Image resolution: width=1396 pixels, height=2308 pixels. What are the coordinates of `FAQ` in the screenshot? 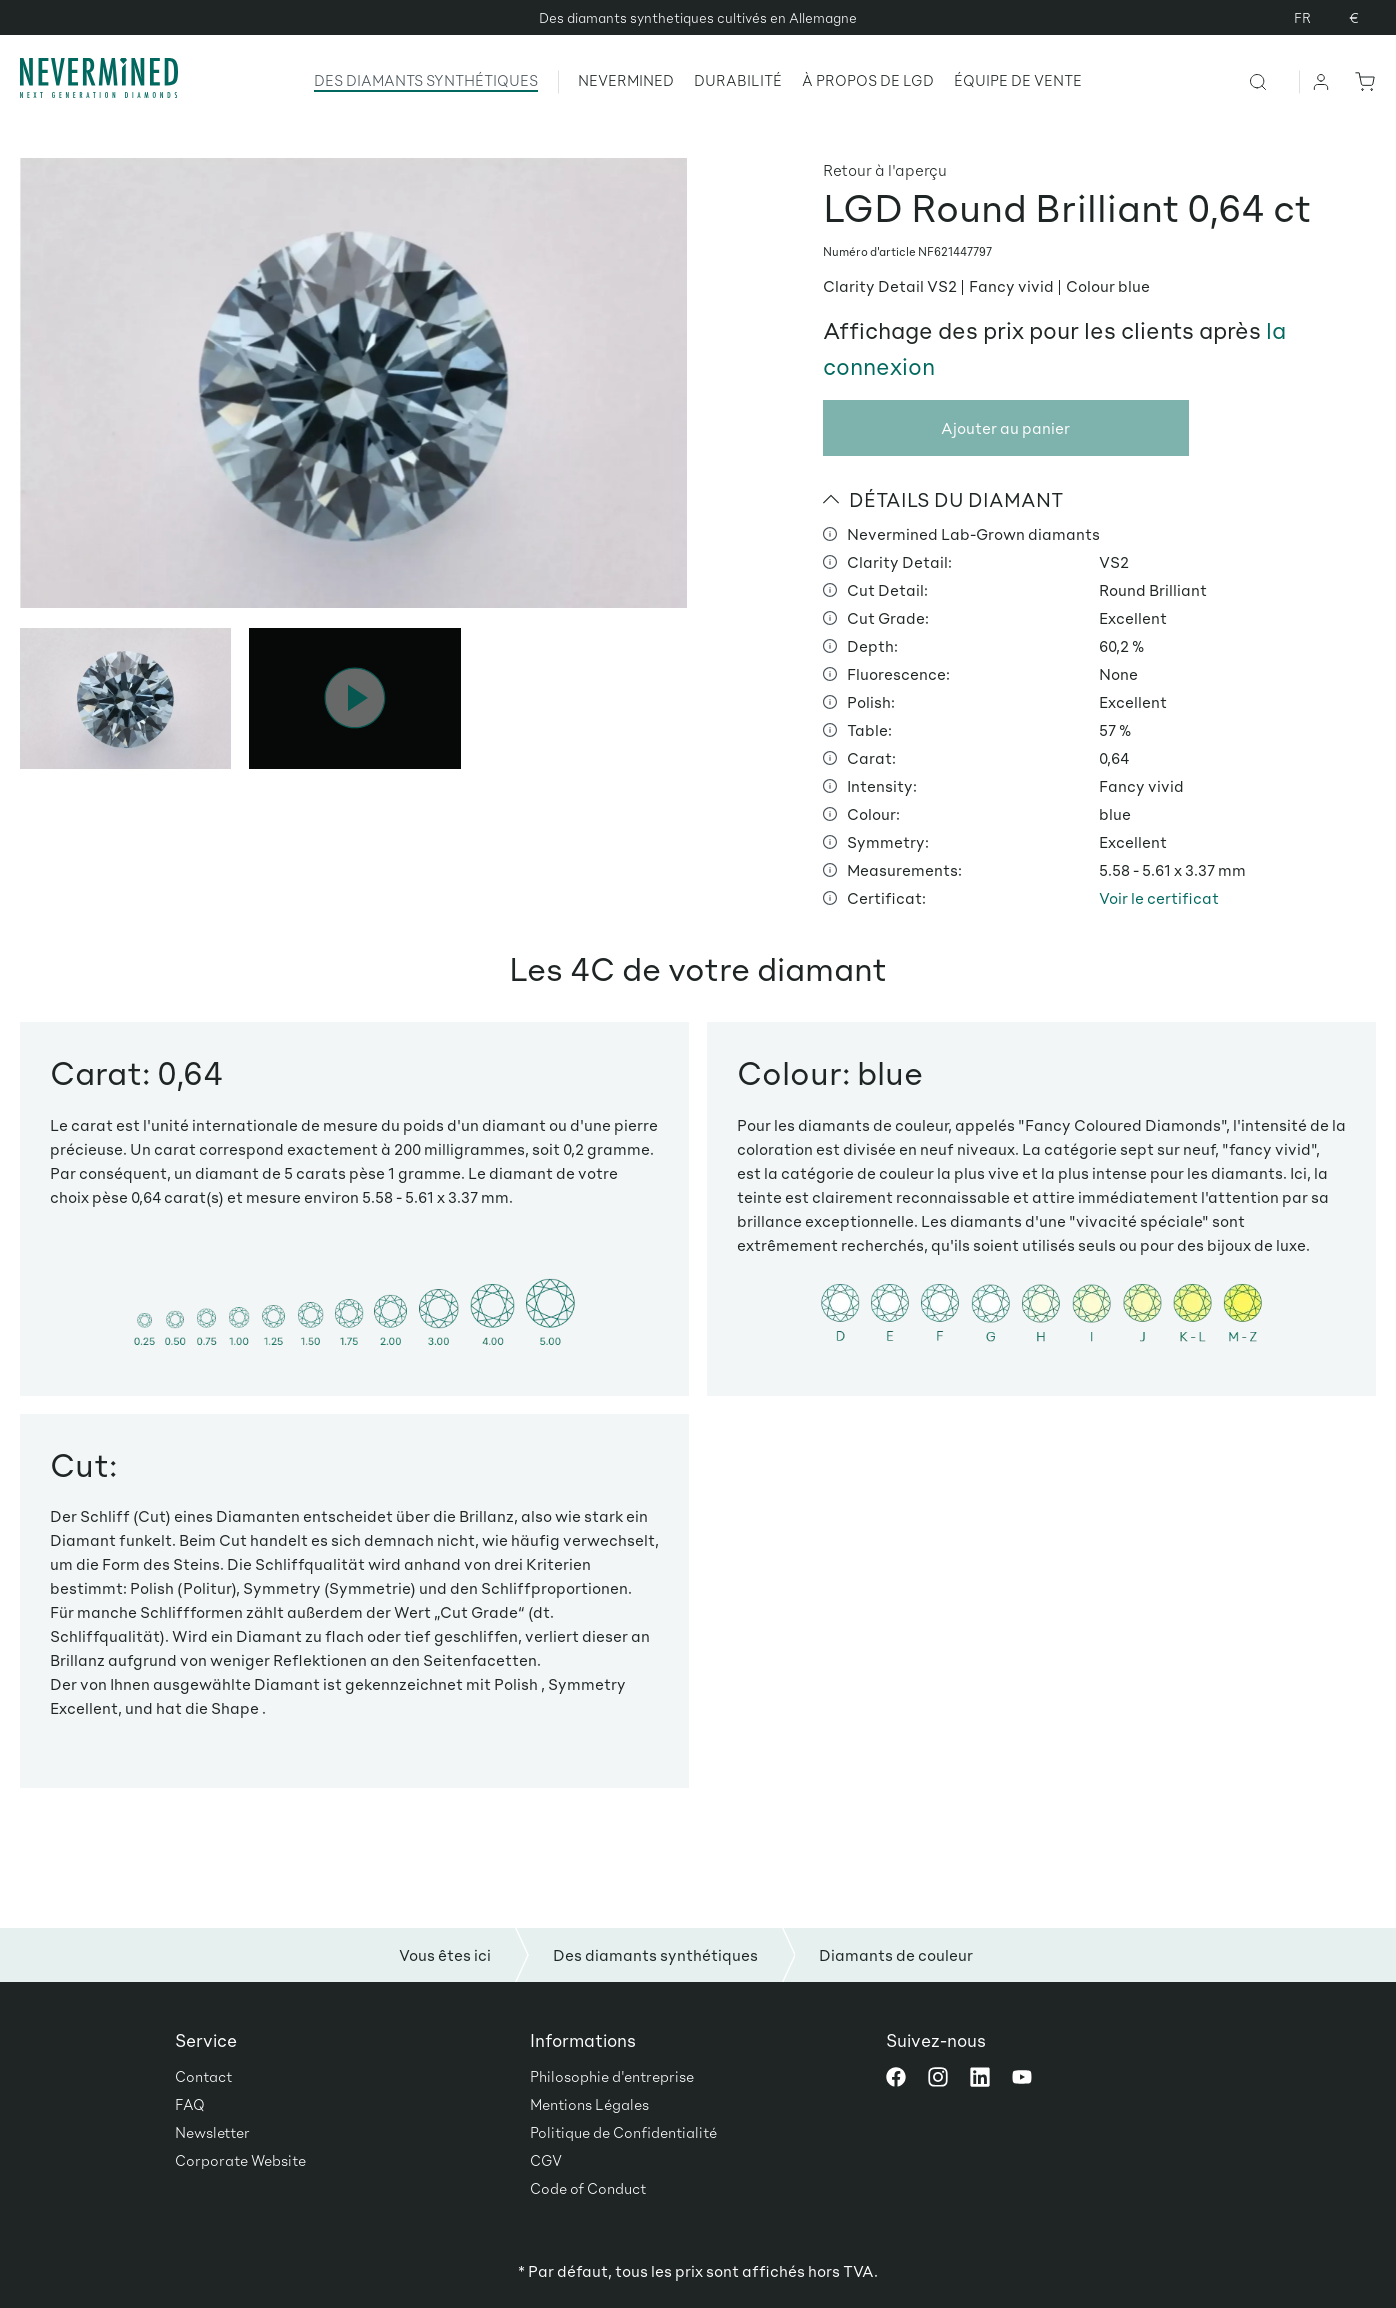 It's located at (190, 2104).